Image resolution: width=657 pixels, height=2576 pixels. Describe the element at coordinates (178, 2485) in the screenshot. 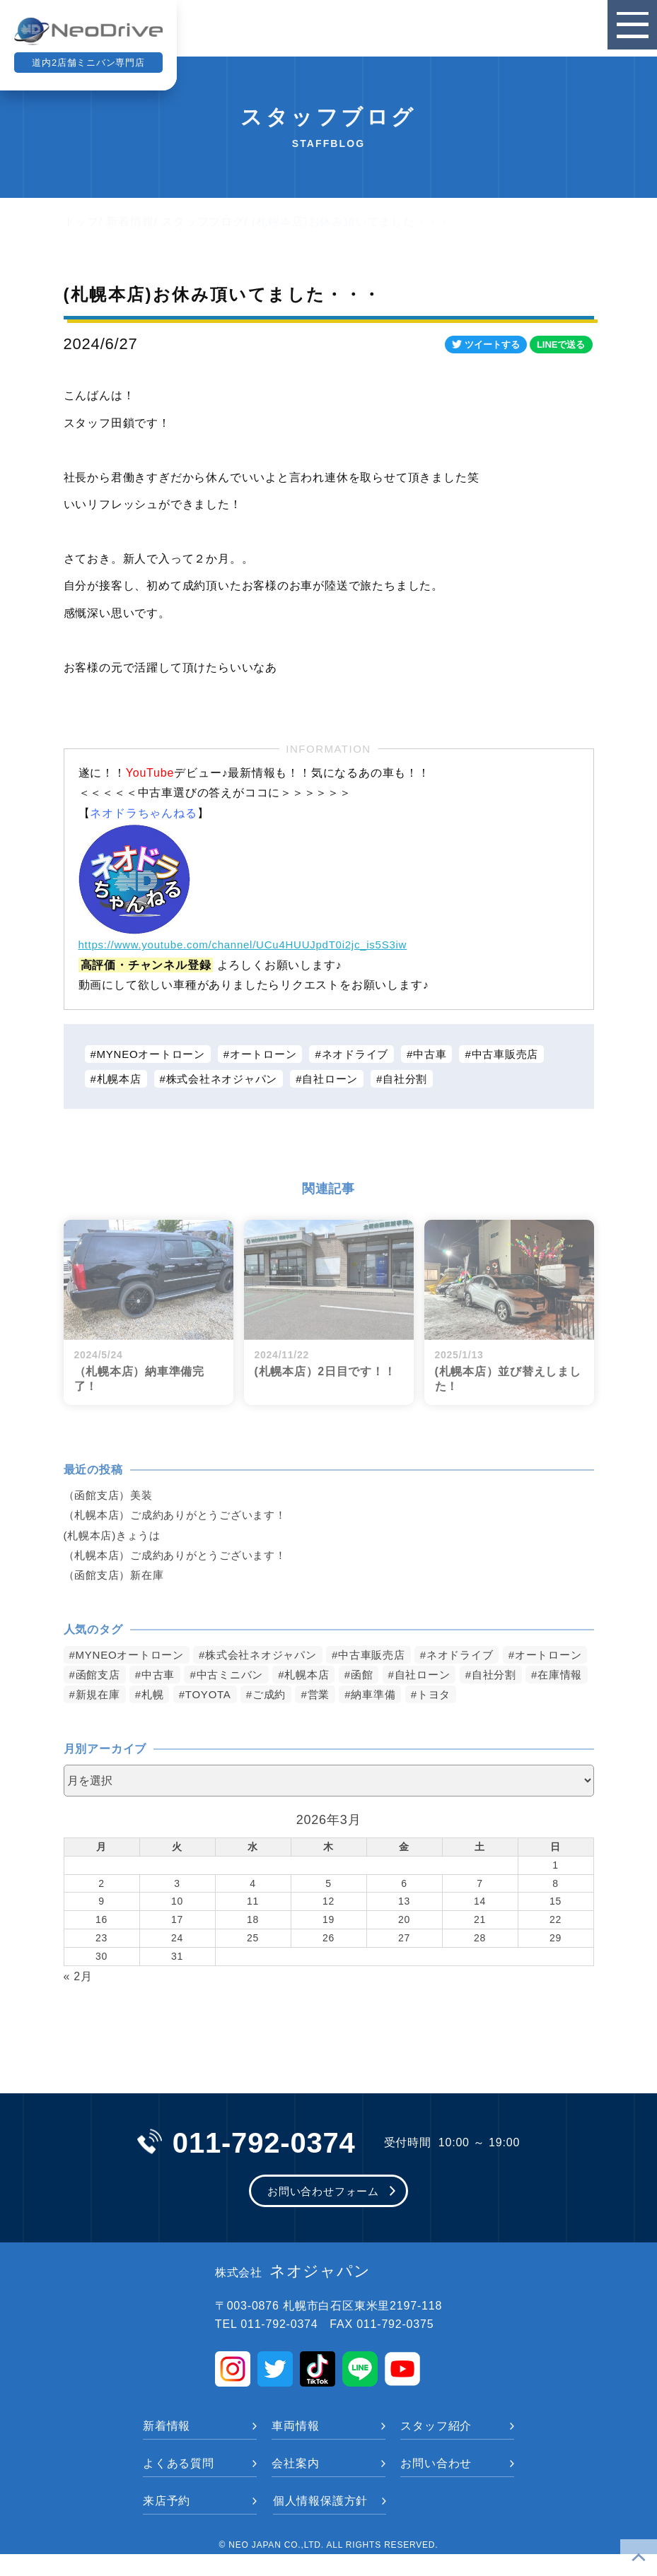

I see `よくある質問` at that location.